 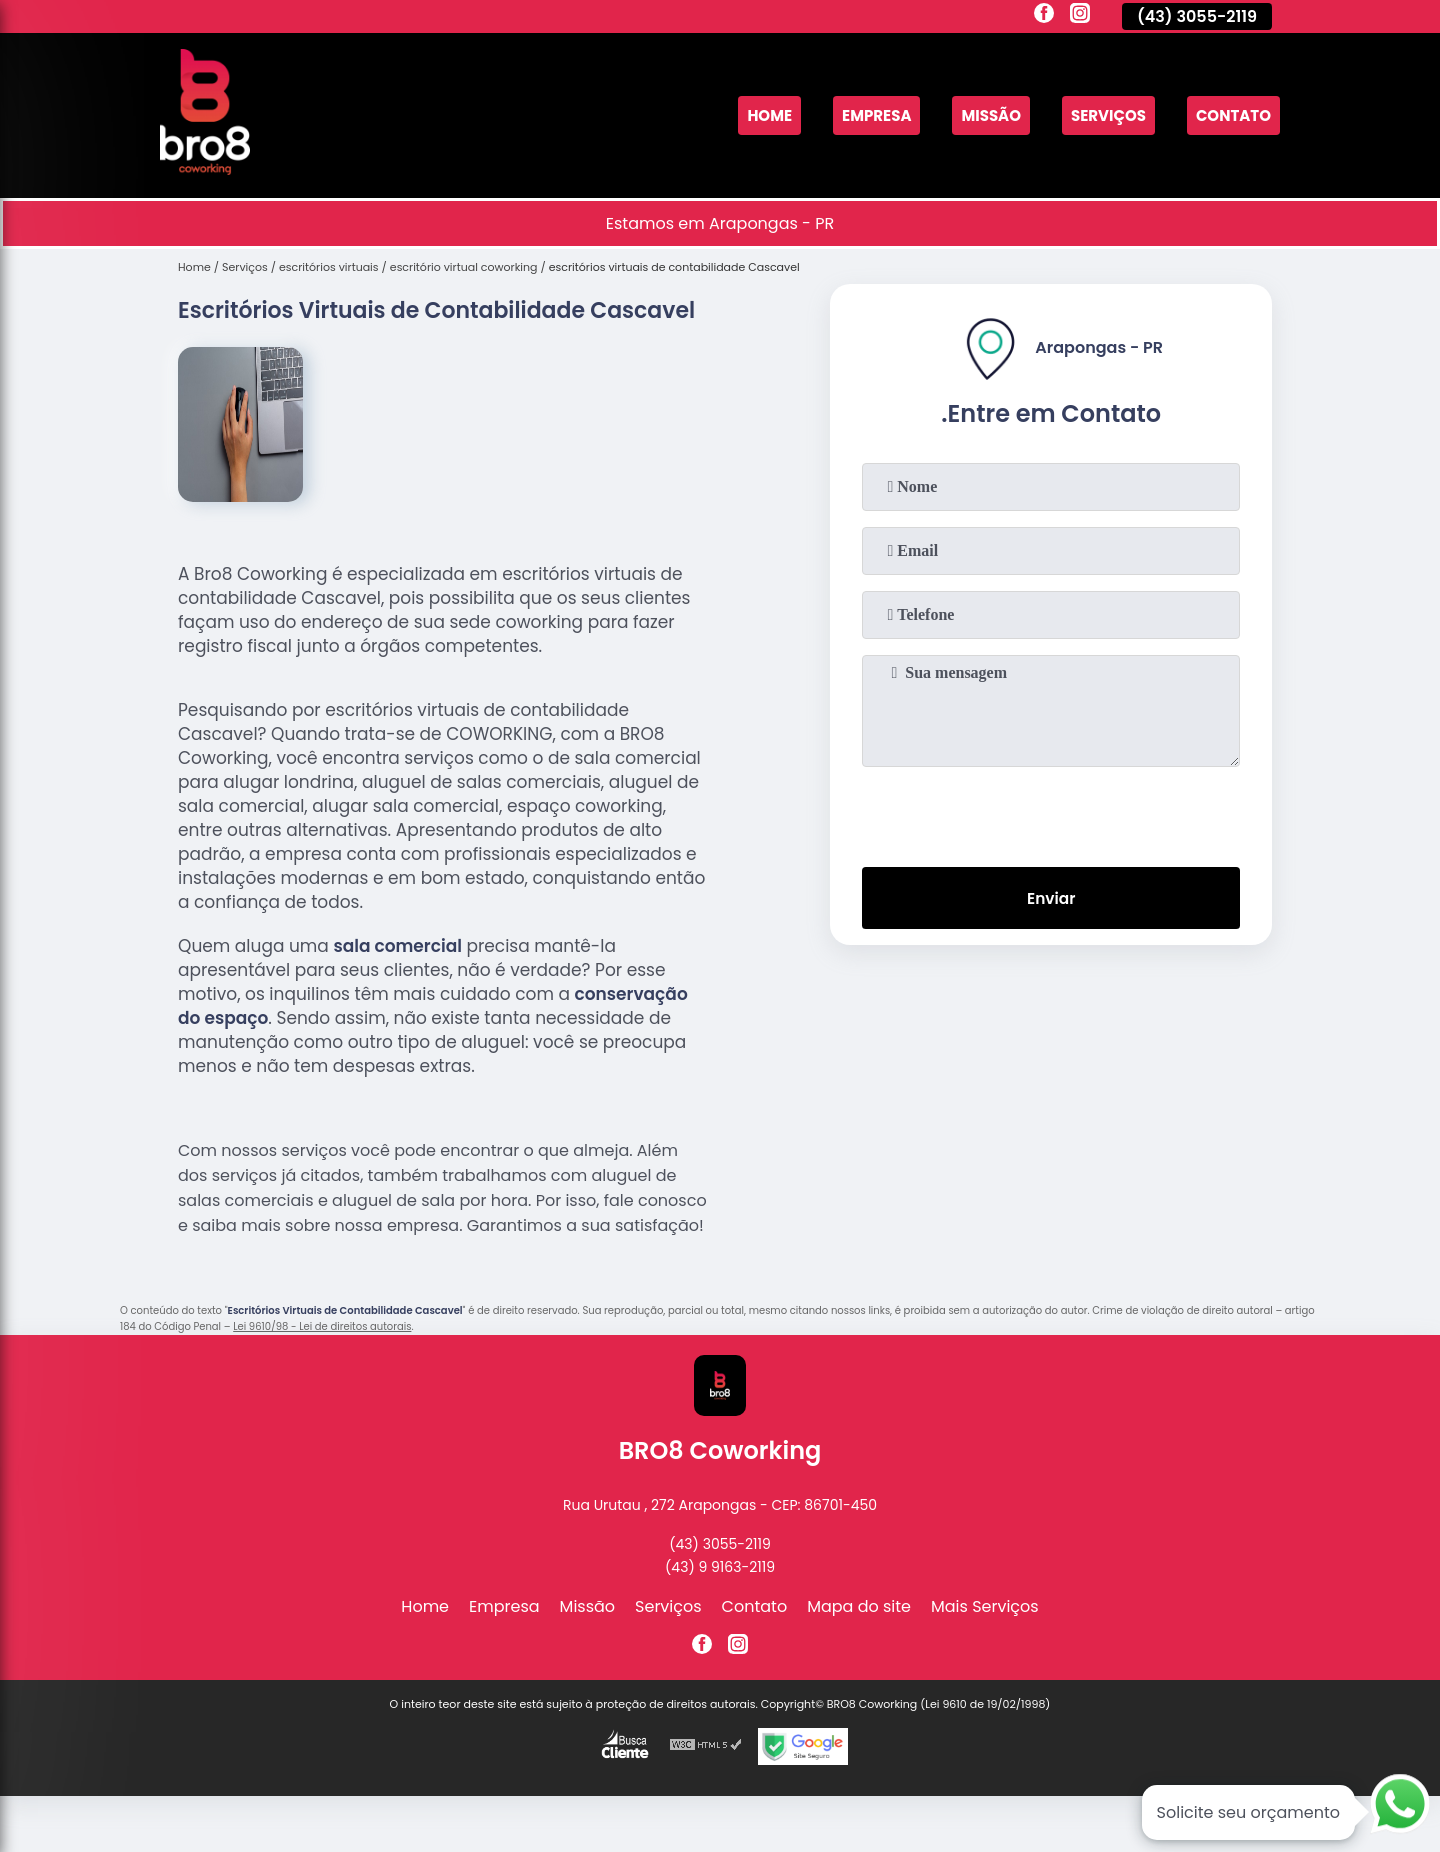 What do you see at coordinates (859, 1606) in the screenshot?
I see `Mapa do site` at bounding box center [859, 1606].